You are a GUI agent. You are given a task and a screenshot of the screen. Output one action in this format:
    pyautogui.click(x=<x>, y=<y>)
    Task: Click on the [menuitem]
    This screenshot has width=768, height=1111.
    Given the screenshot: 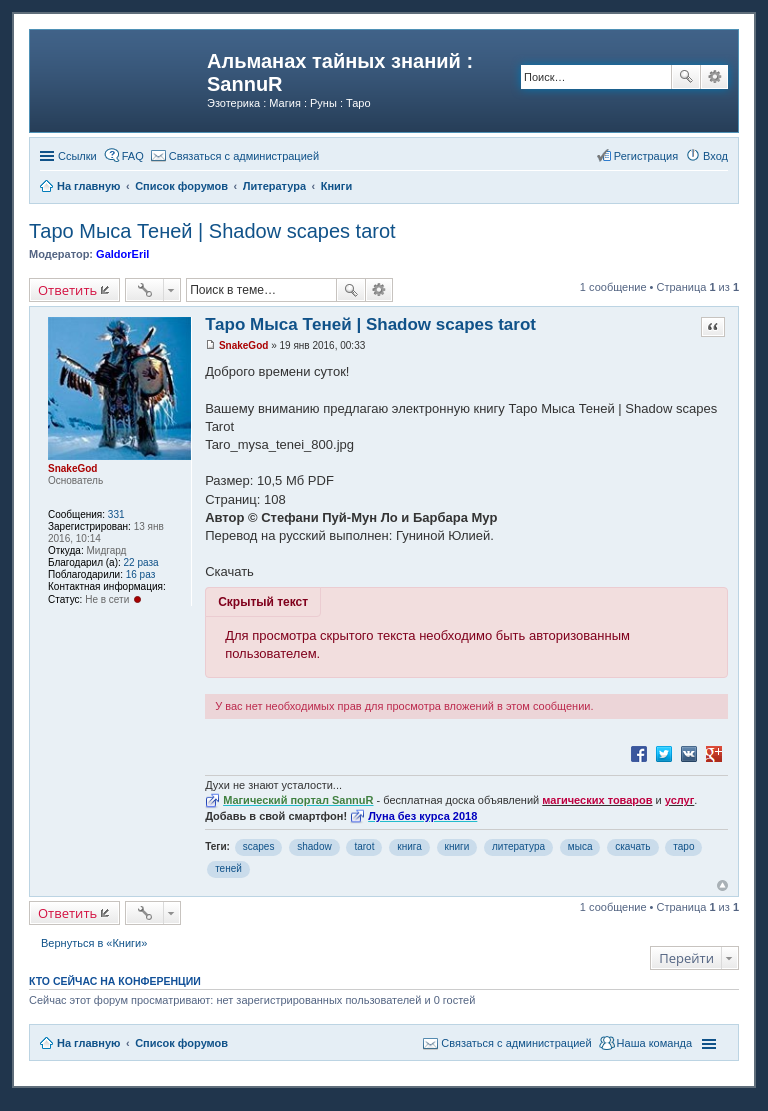 What is the action you would take?
    pyautogui.click(x=235, y=156)
    